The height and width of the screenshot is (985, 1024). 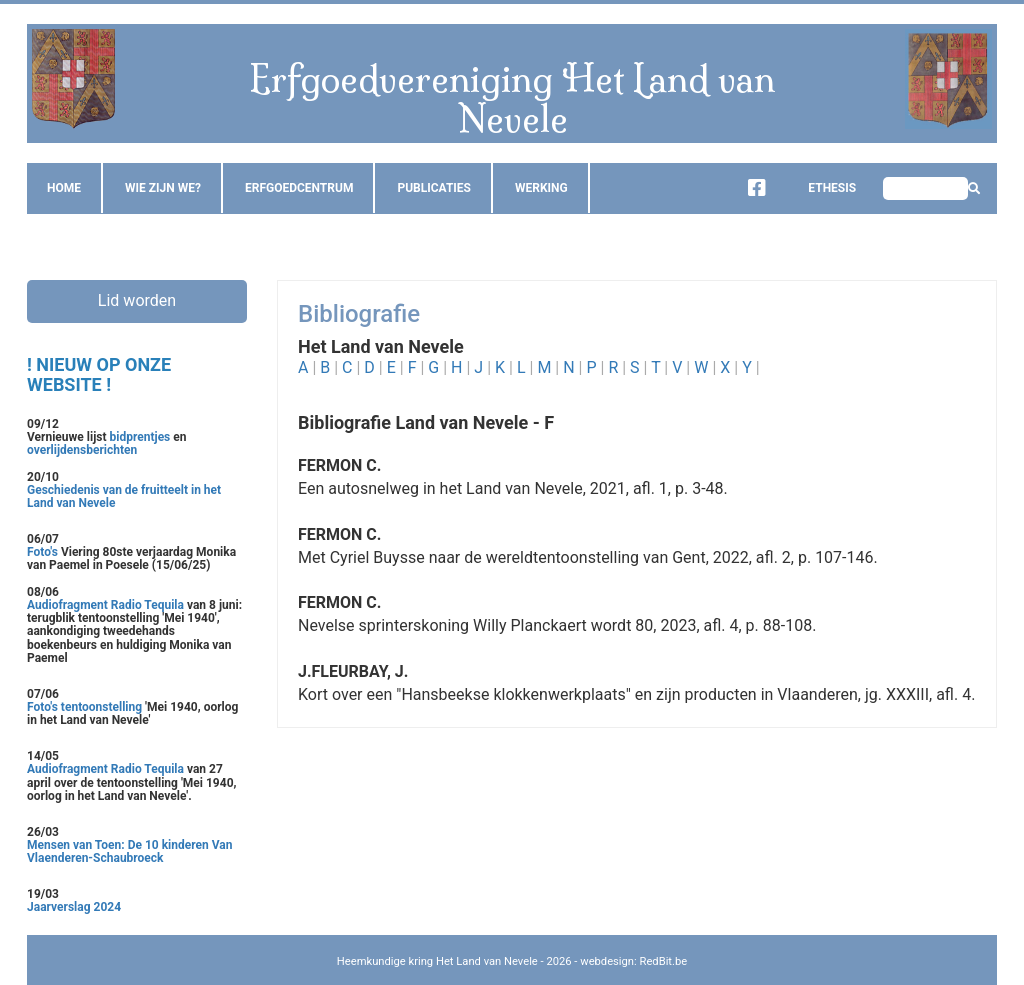 What do you see at coordinates (163, 188) in the screenshot?
I see `Wie zijn we?` at bounding box center [163, 188].